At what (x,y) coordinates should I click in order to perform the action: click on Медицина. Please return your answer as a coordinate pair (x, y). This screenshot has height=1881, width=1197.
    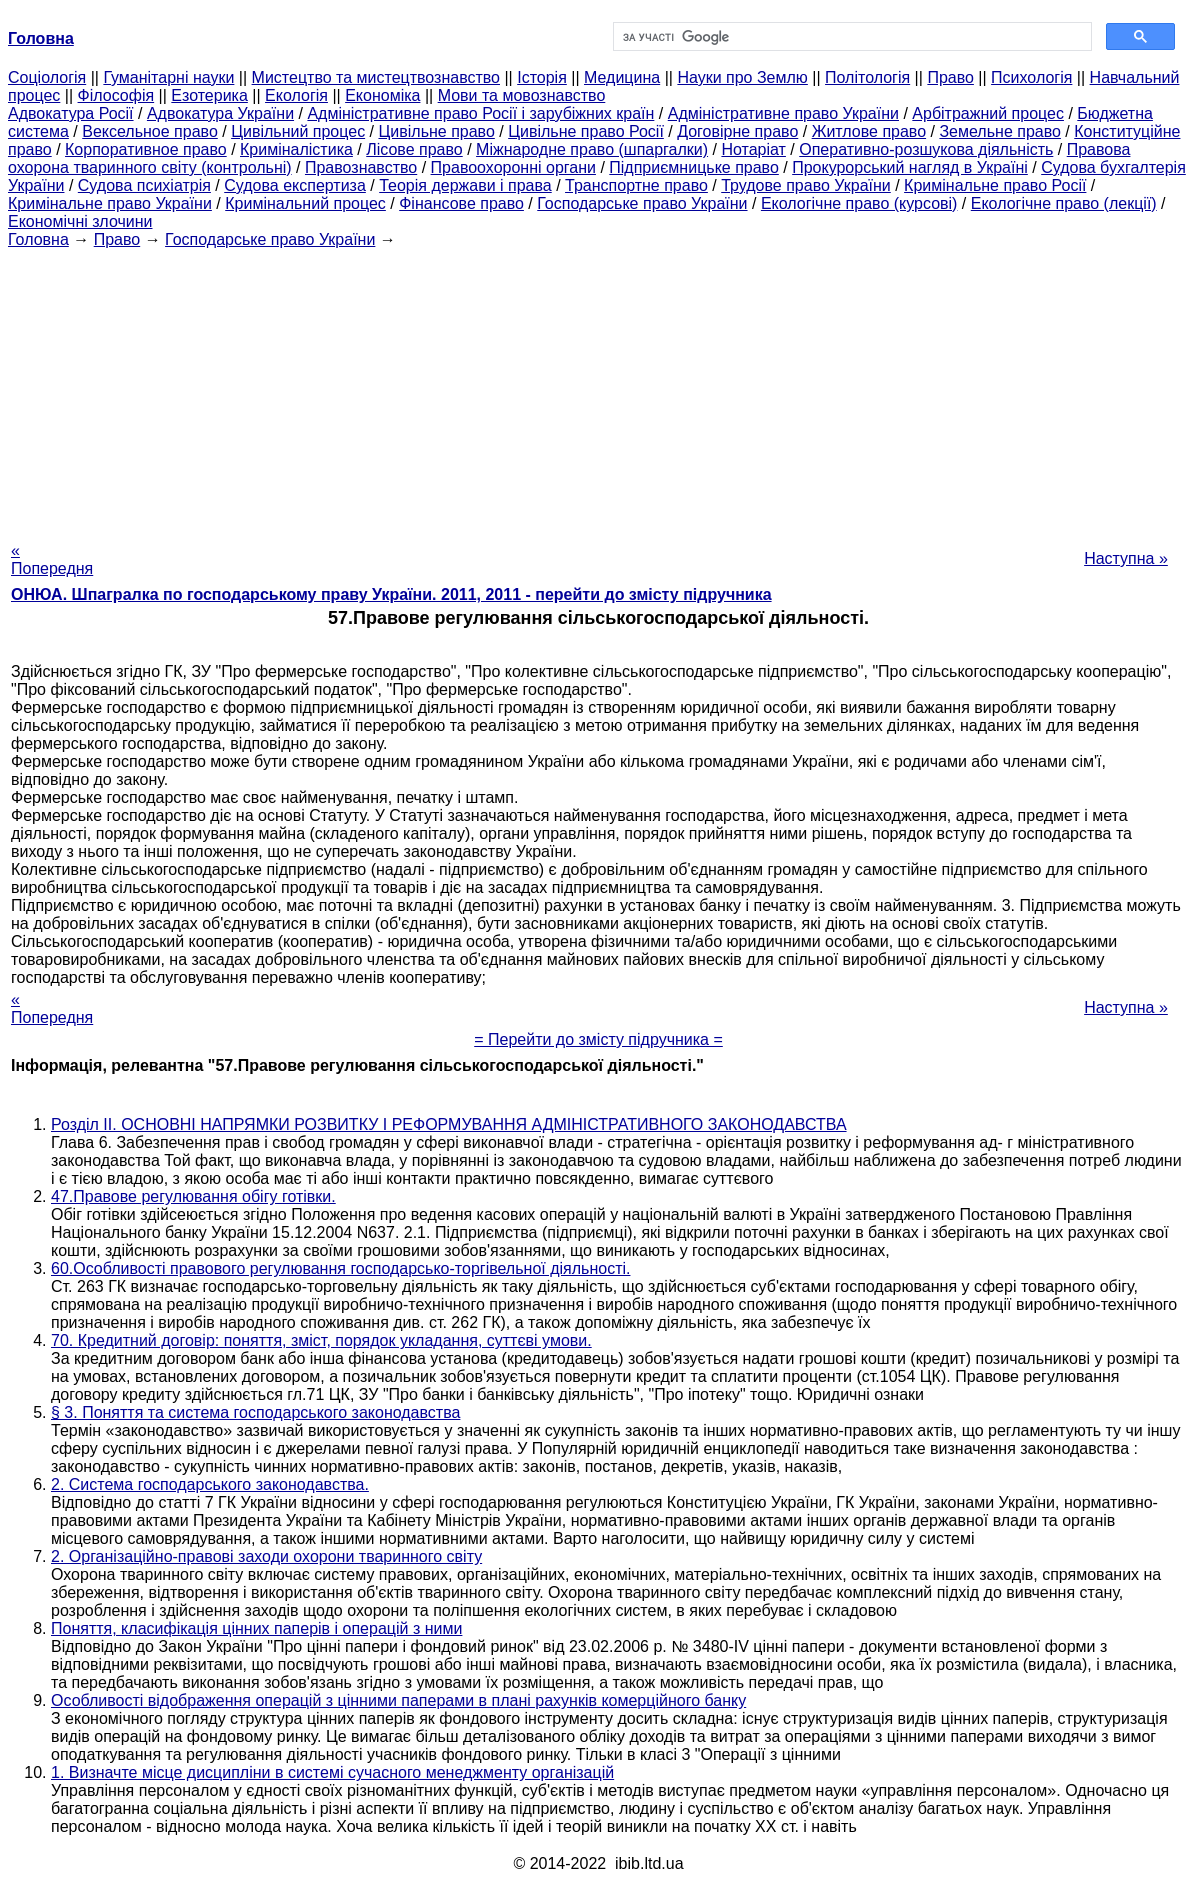
    Looking at the image, I should click on (622, 77).